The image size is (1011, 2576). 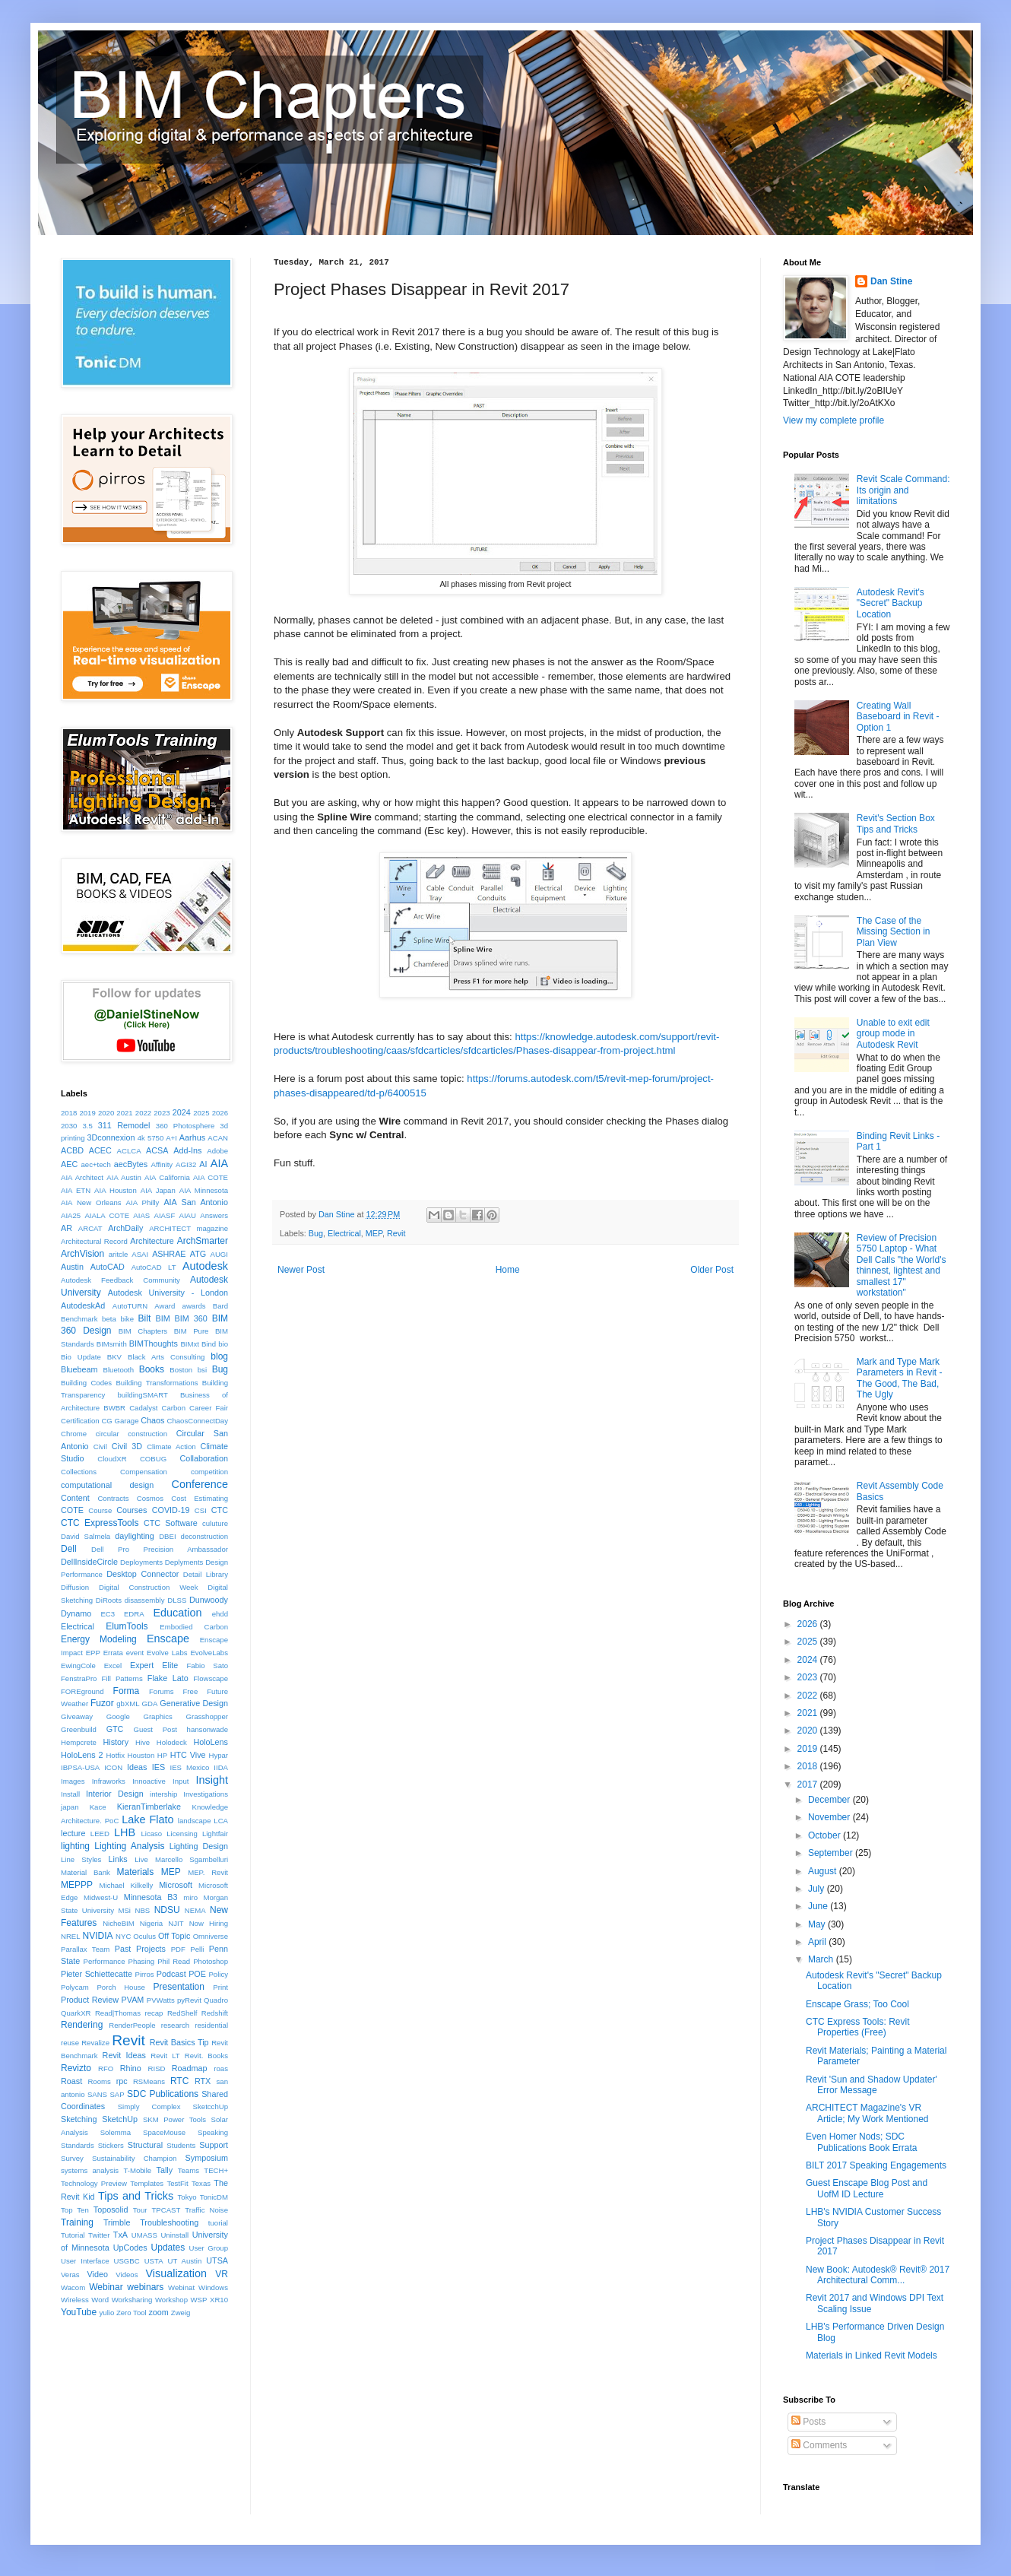 What do you see at coordinates (75, 2299) in the screenshot?
I see `Wireless` at bounding box center [75, 2299].